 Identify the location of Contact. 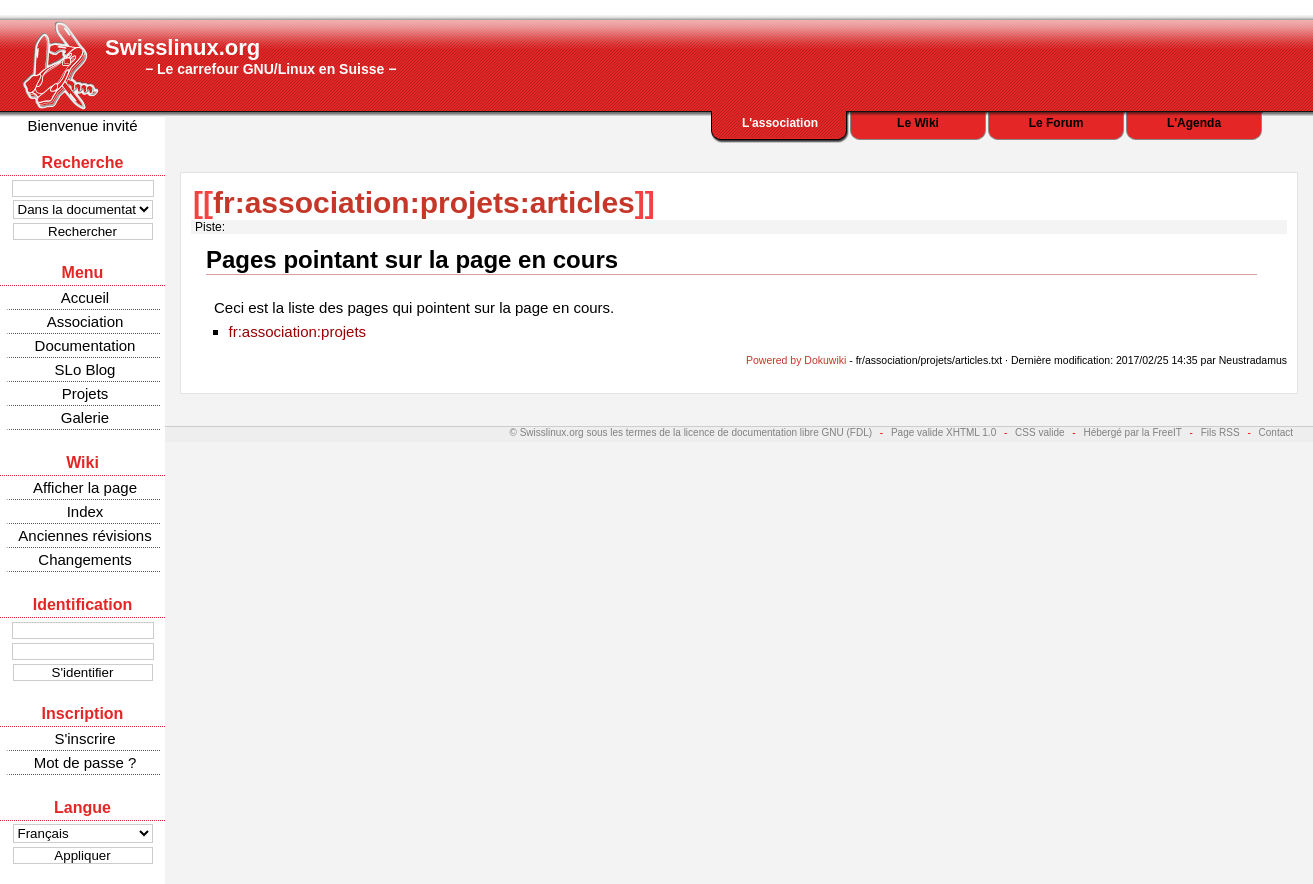
(1276, 432).